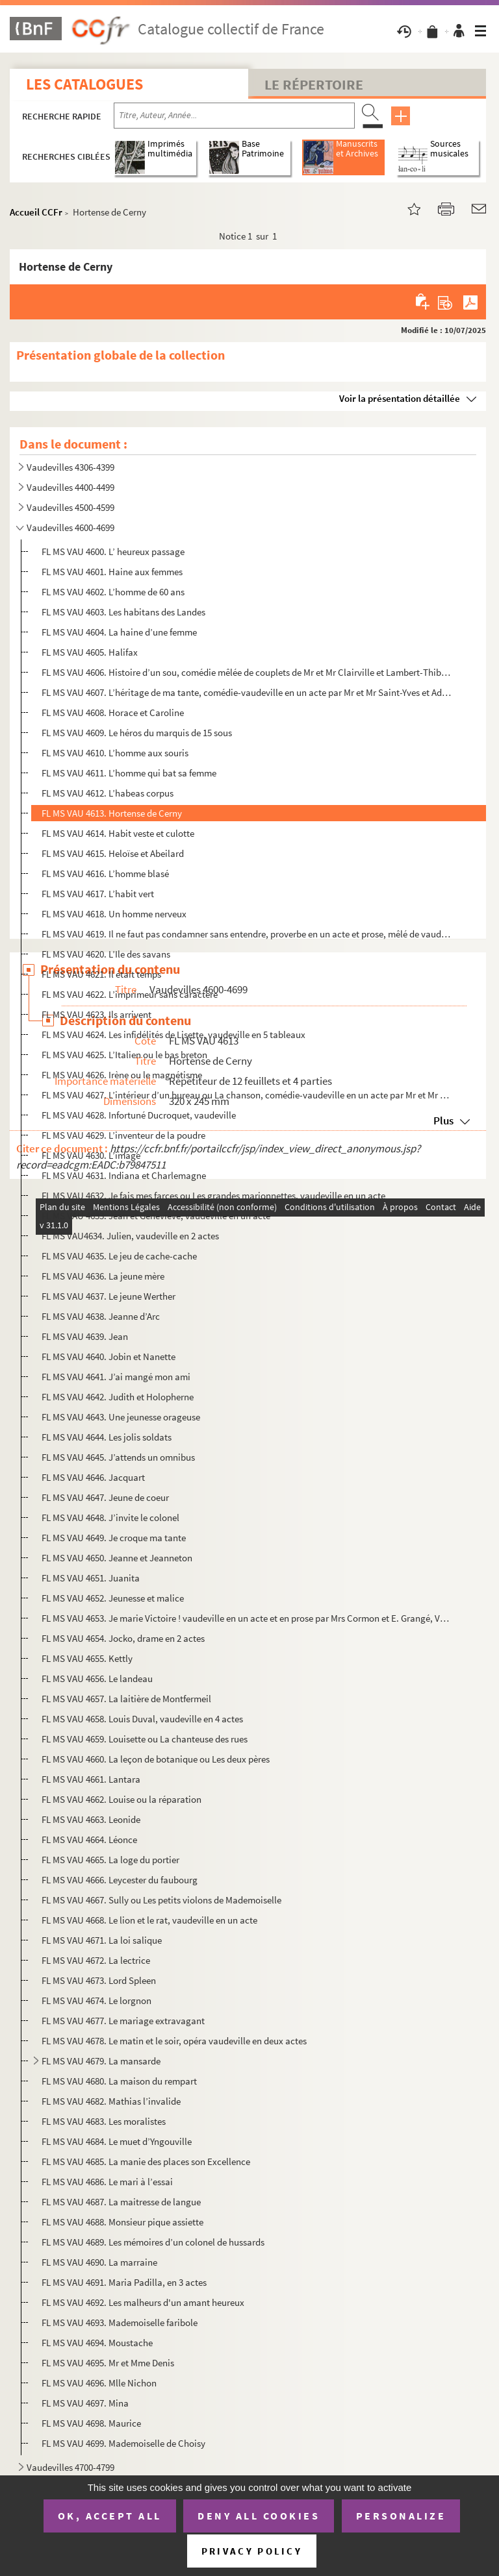 Image resolution: width=499 pixels, height=2576 pixels. Describe the element at coordinates (246, 672) in the screenshot. I see `FL MS VAU 4606. Histoire d’un sou, comédie mêlée de couplets de Mr et Mr Clairville et Lambert-Thiboust le 29 octobr...` at that location.